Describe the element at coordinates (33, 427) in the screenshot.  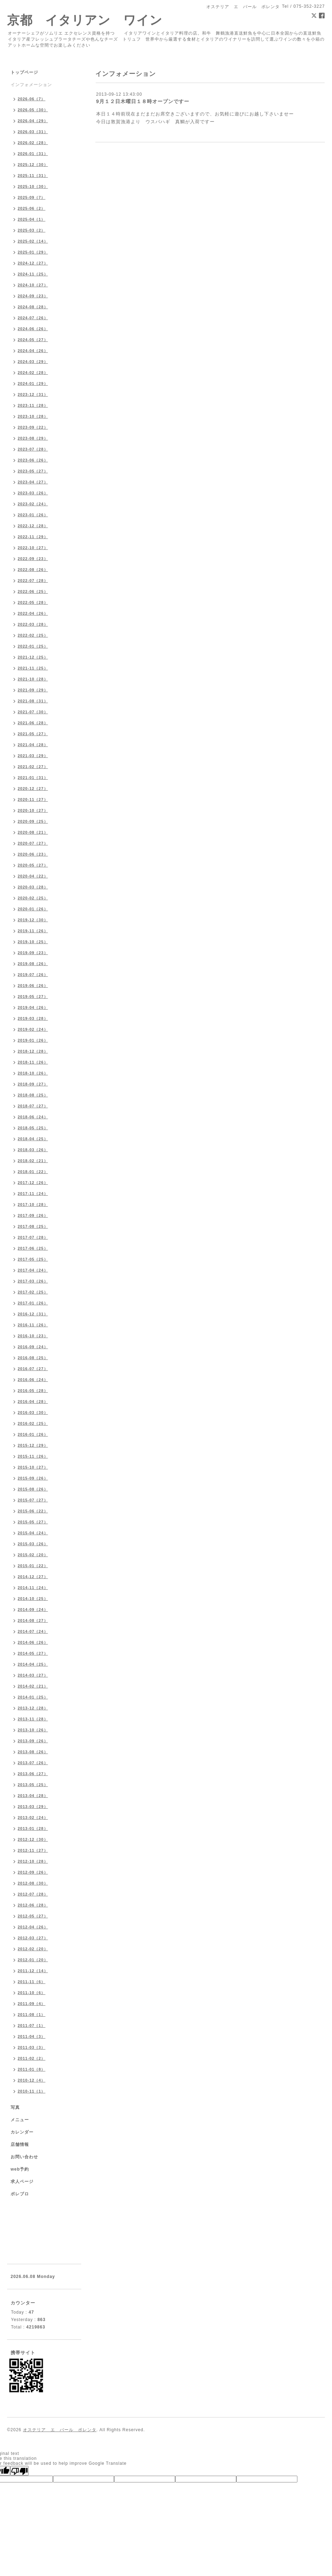
I see `2023-09（22）` at that location.